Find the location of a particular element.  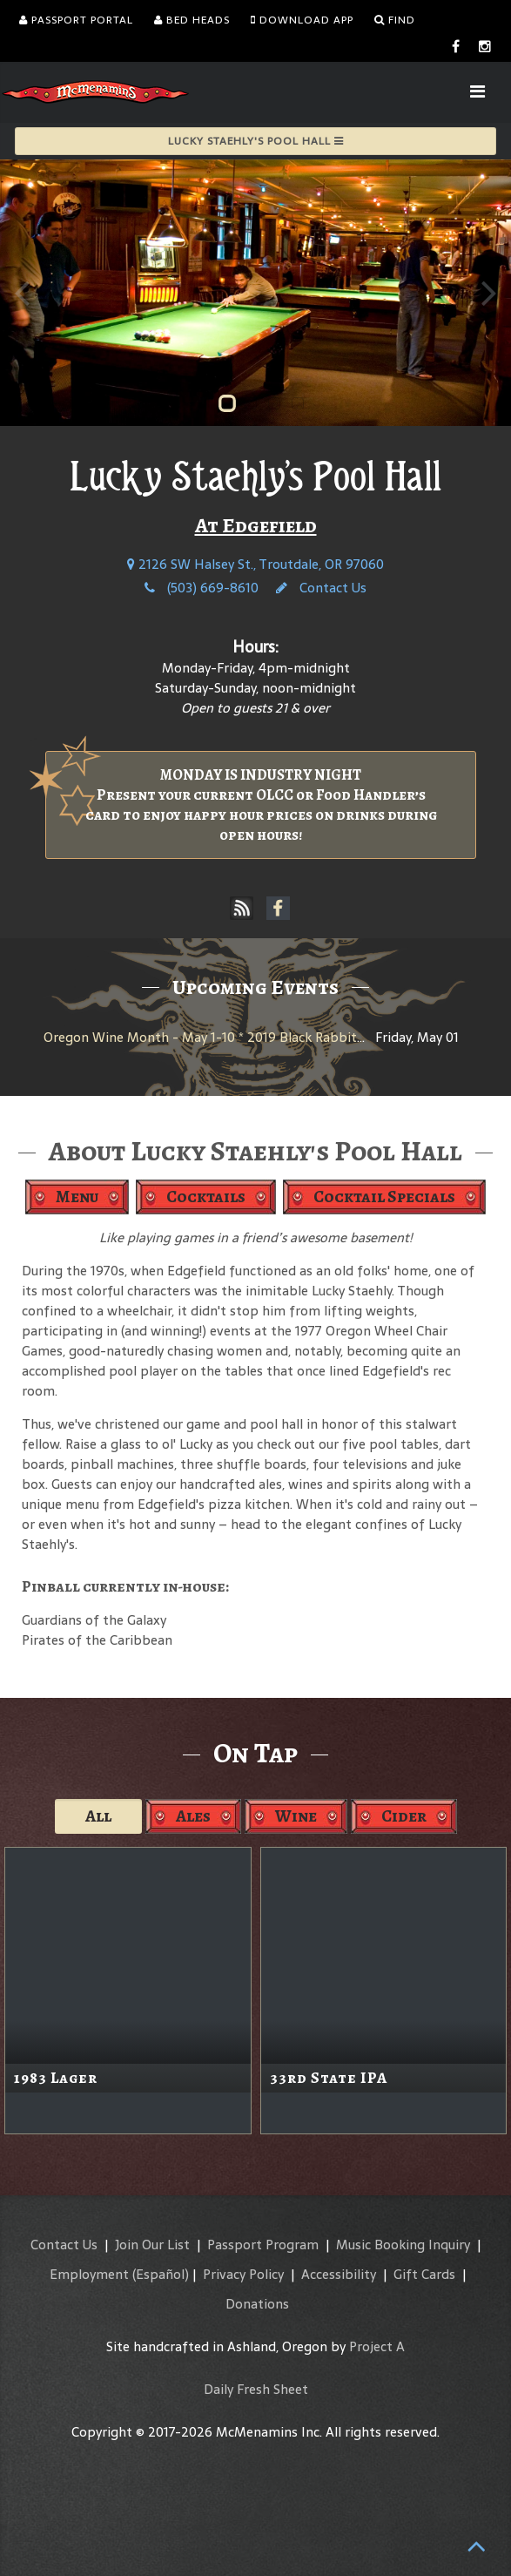

Oregon Wine Month - May 1-10 * 2019 Black Rabbit Red is located at coordinates (213, 1037).